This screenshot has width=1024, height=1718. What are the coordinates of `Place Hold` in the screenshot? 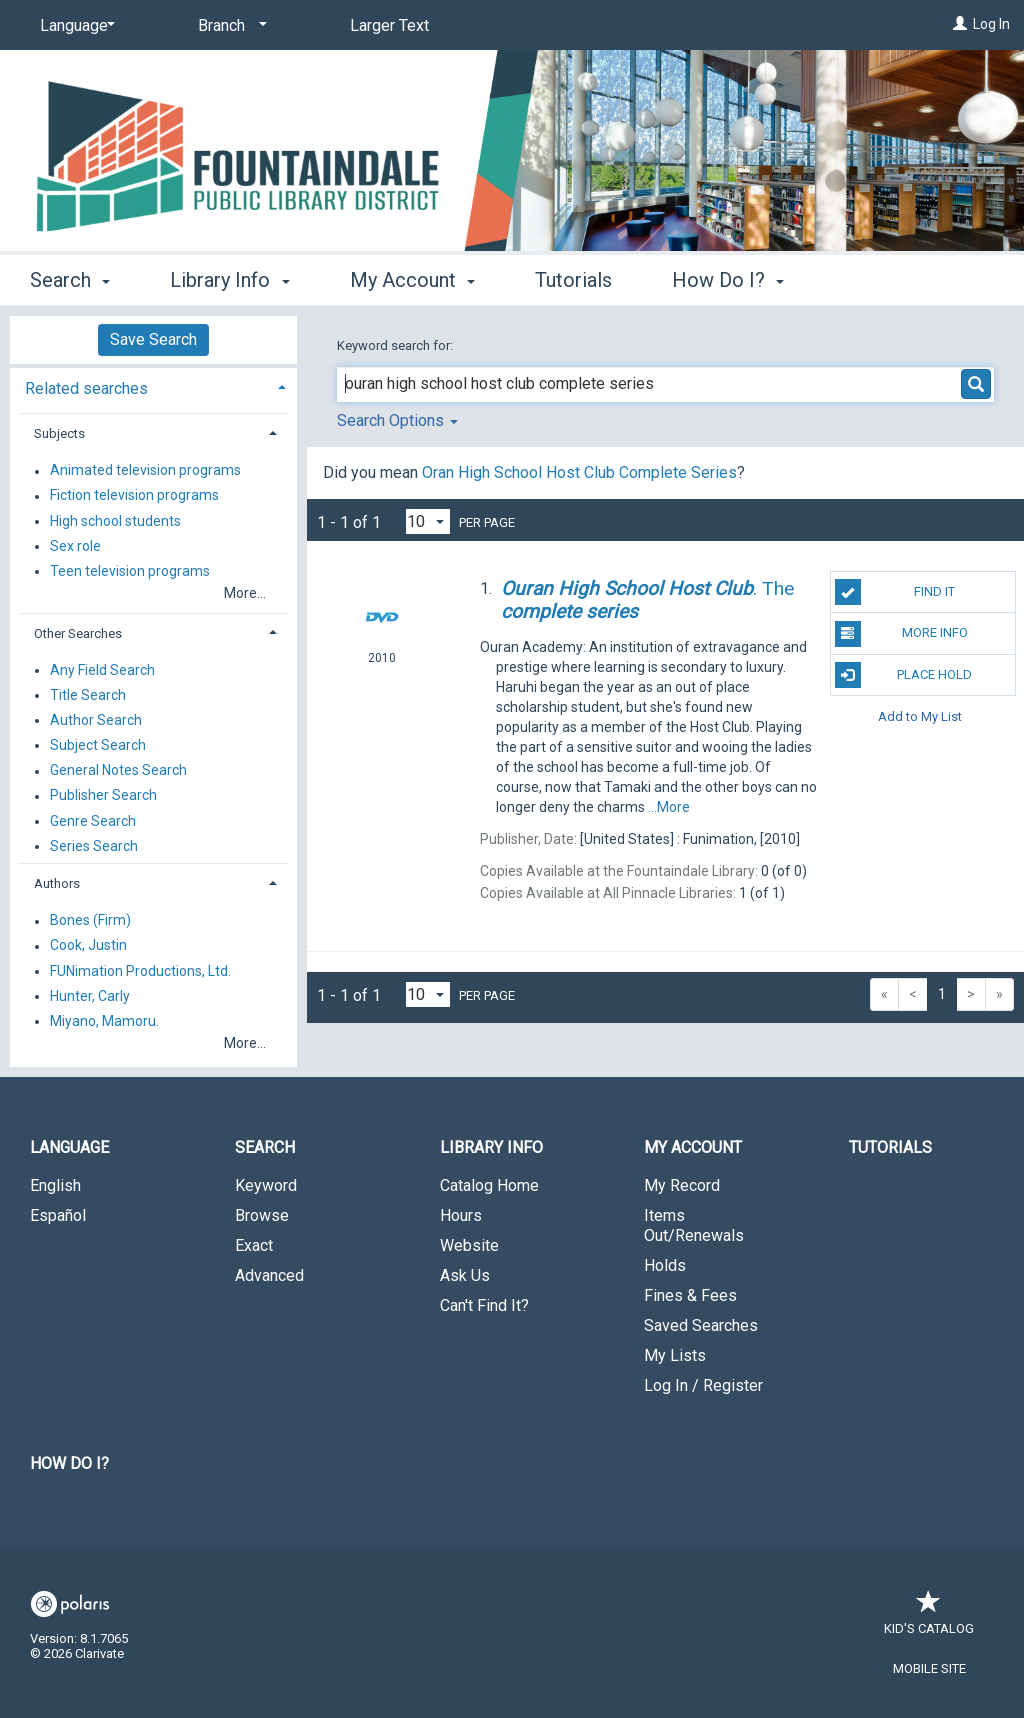 It's located at (903, 675).